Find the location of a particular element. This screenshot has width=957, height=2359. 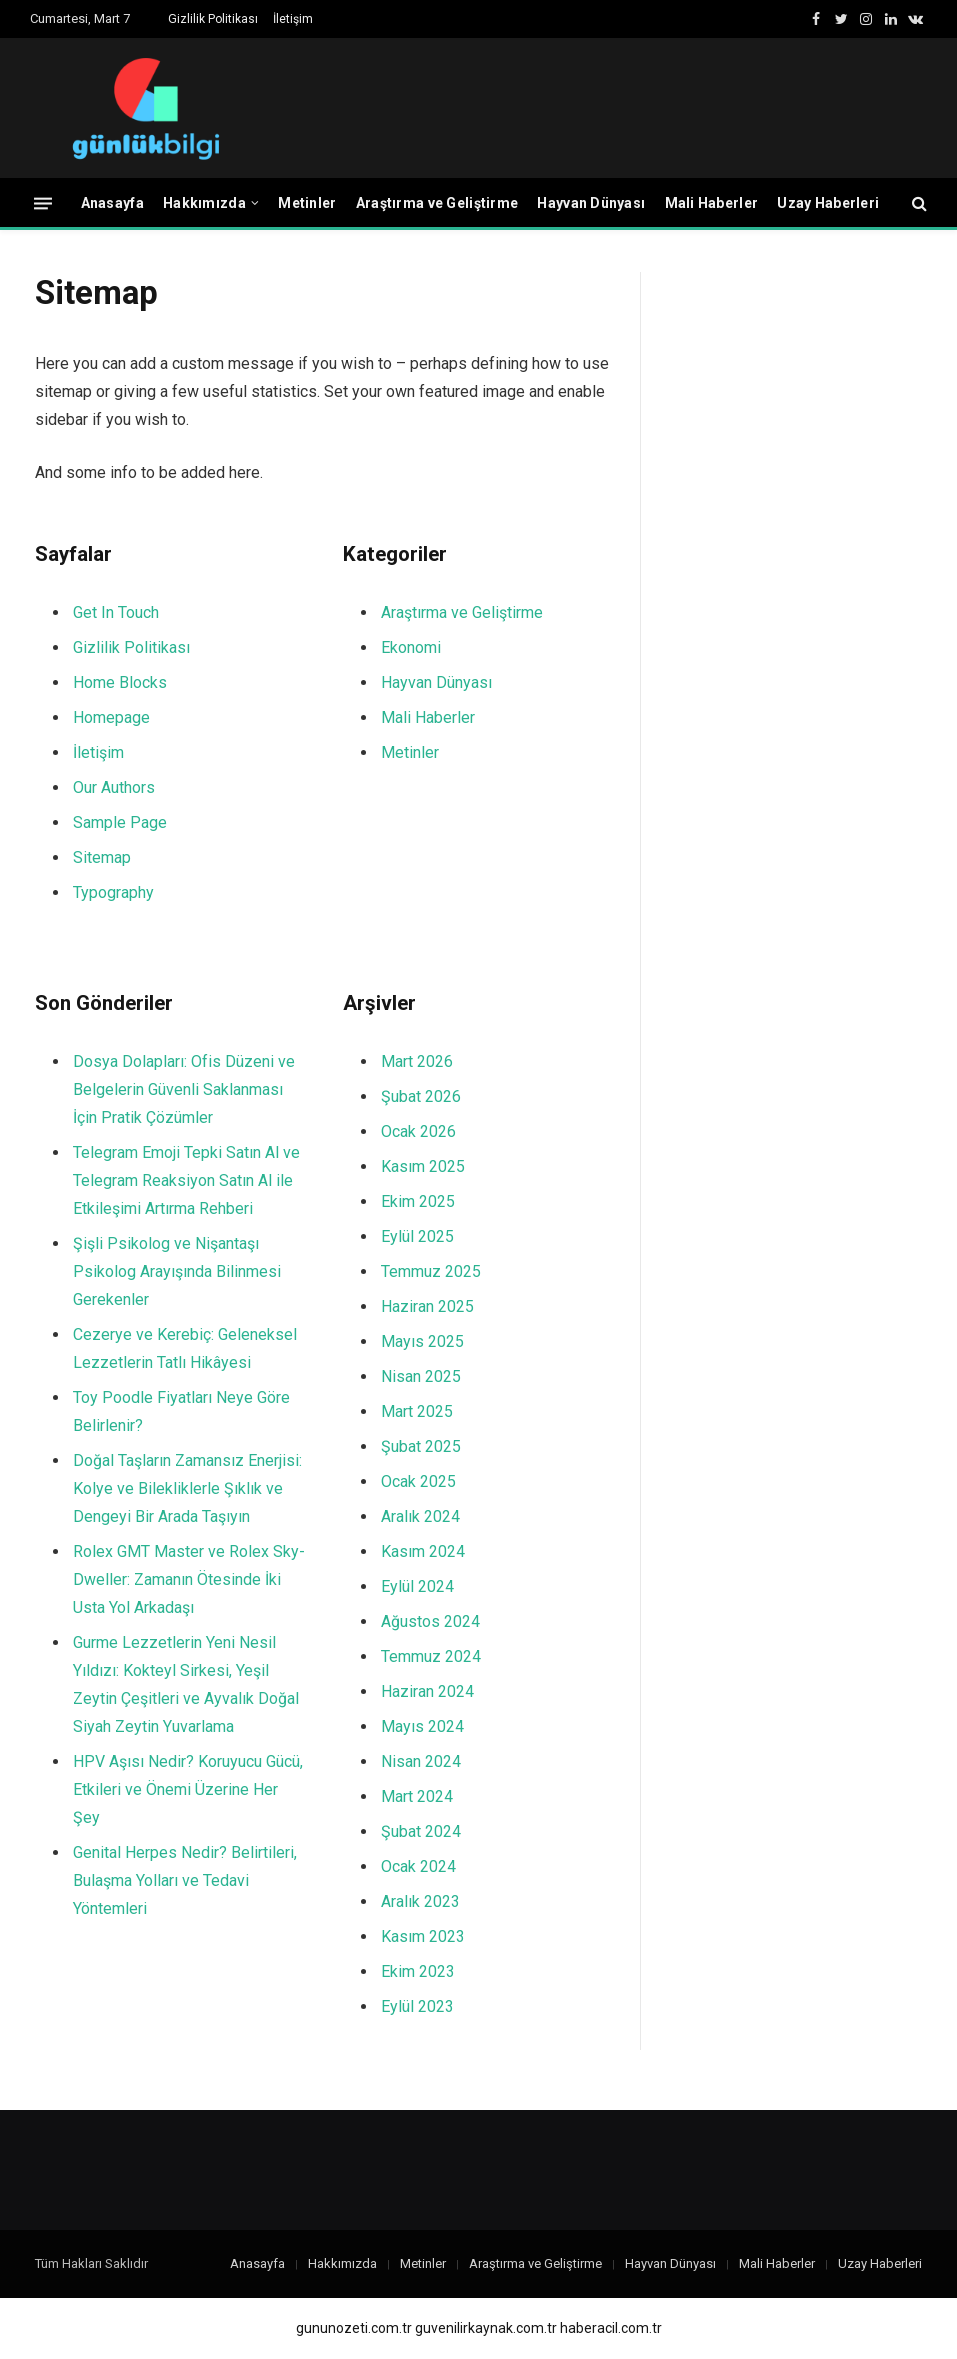

Get In Touch is located at coordinates (116, 612).